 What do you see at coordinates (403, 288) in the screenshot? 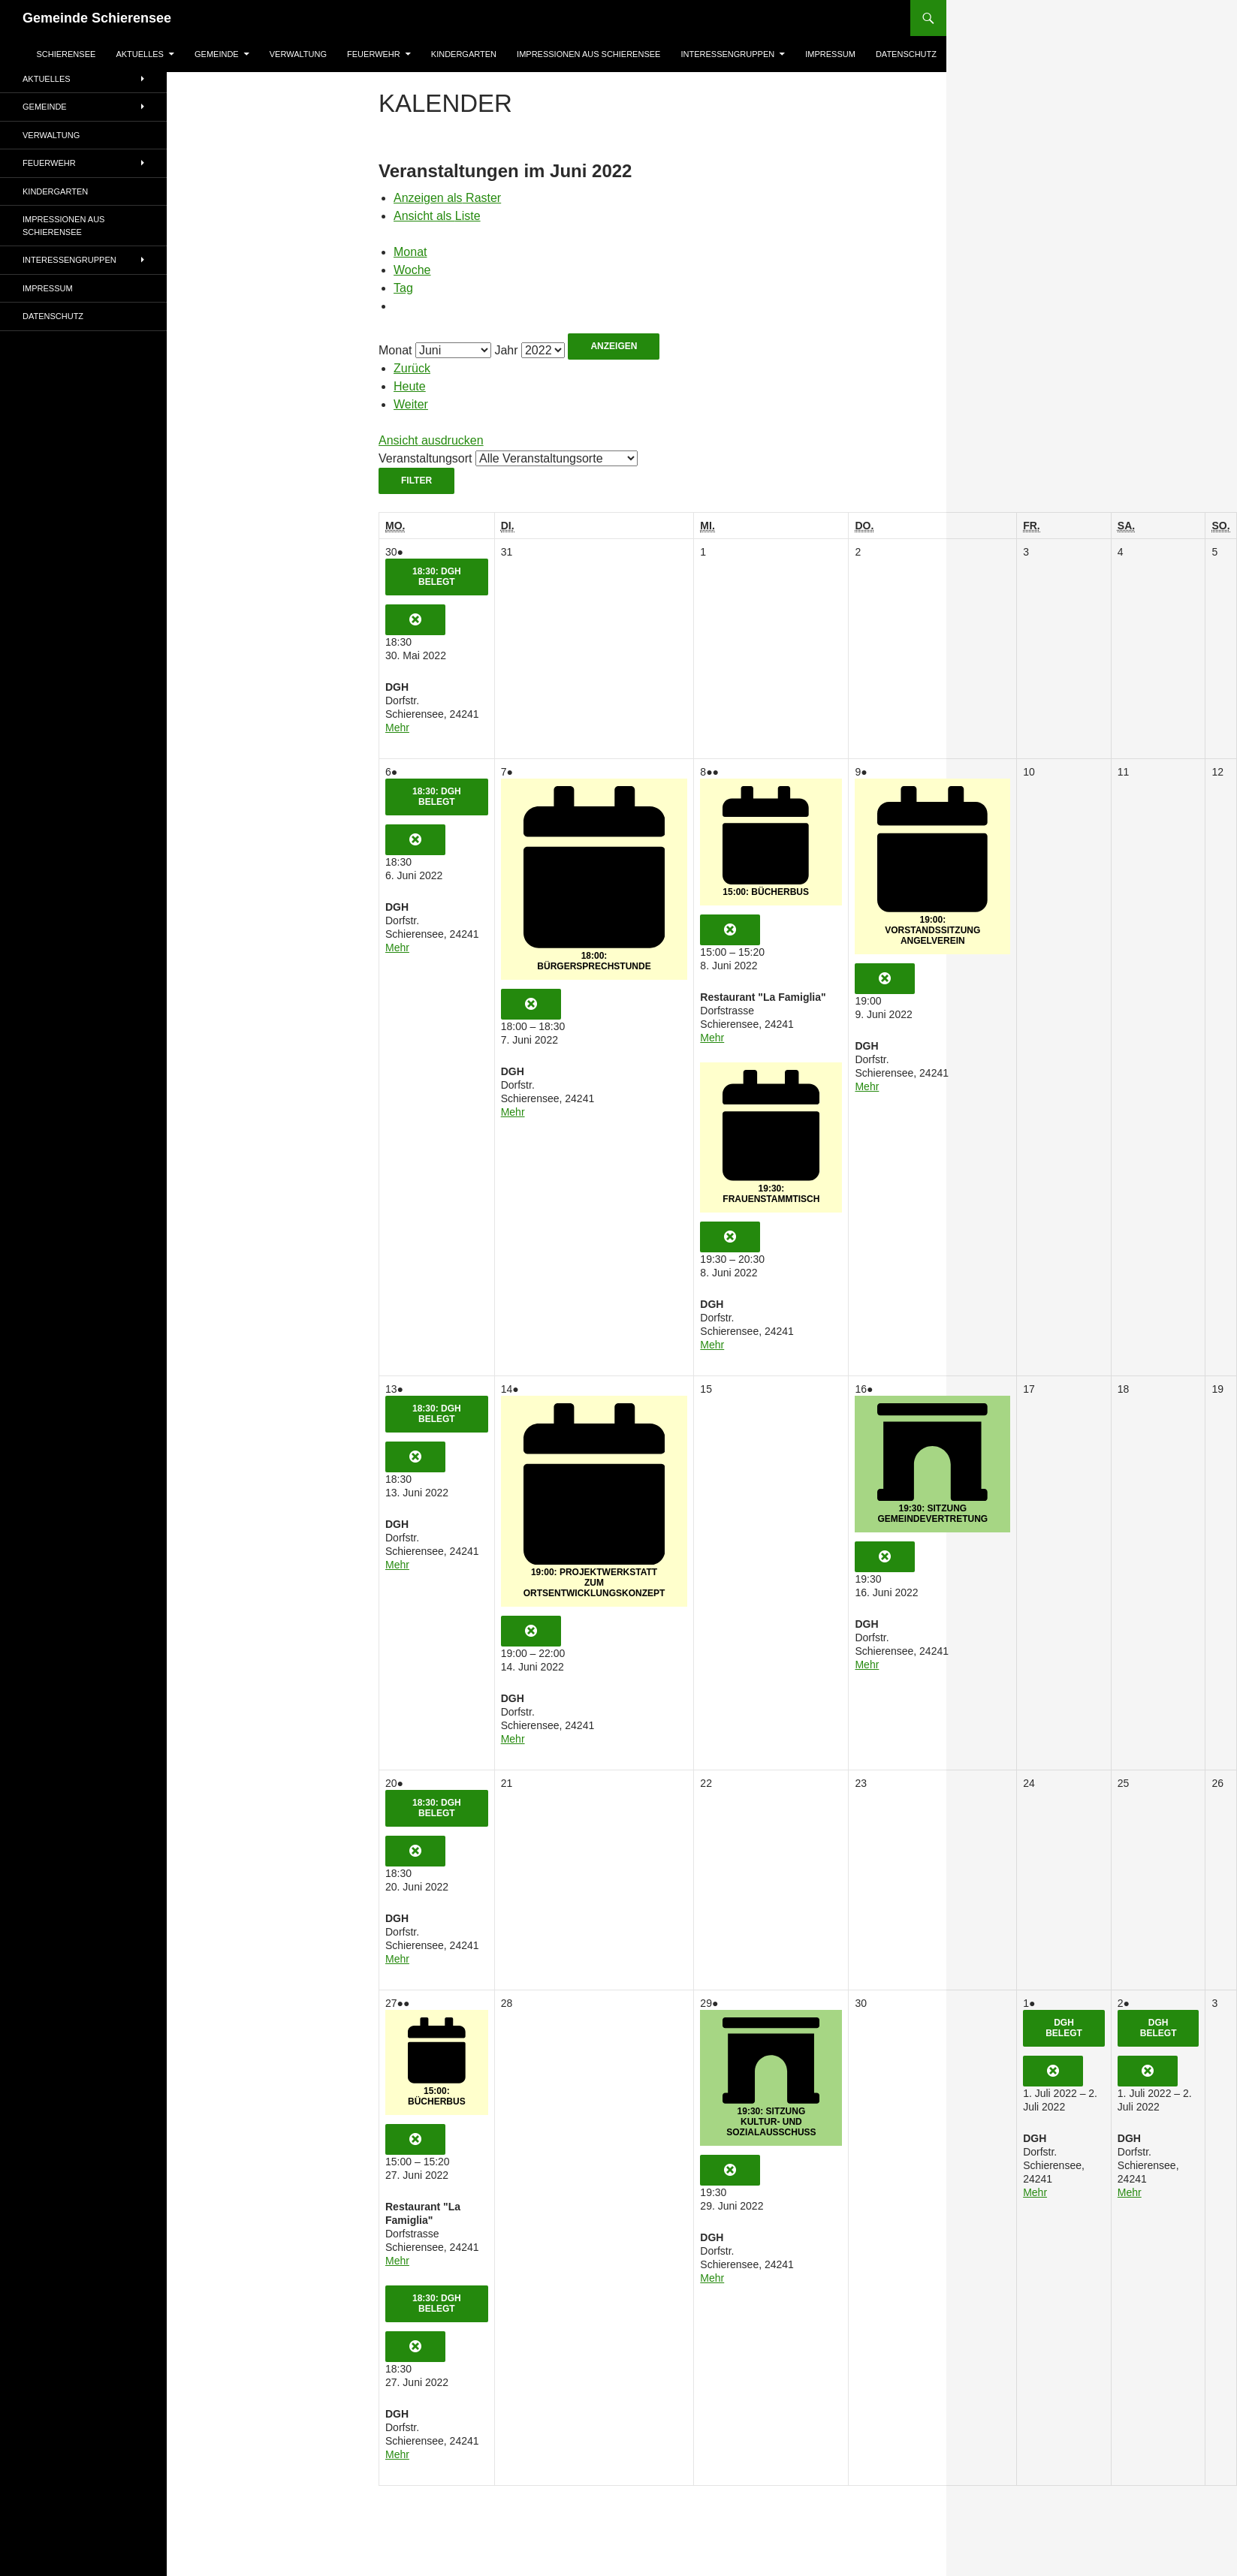
I see `Tag` at bounding box center [403, 288].